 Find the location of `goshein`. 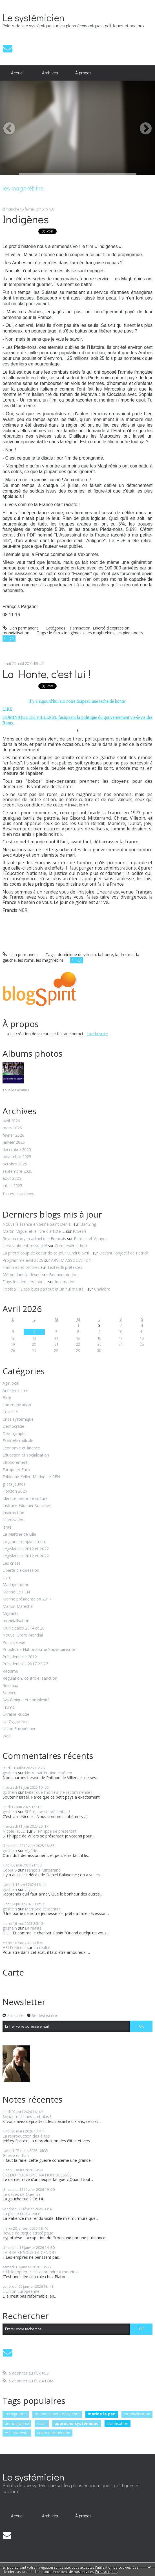

goshein is located at coordinates (10, 1772).